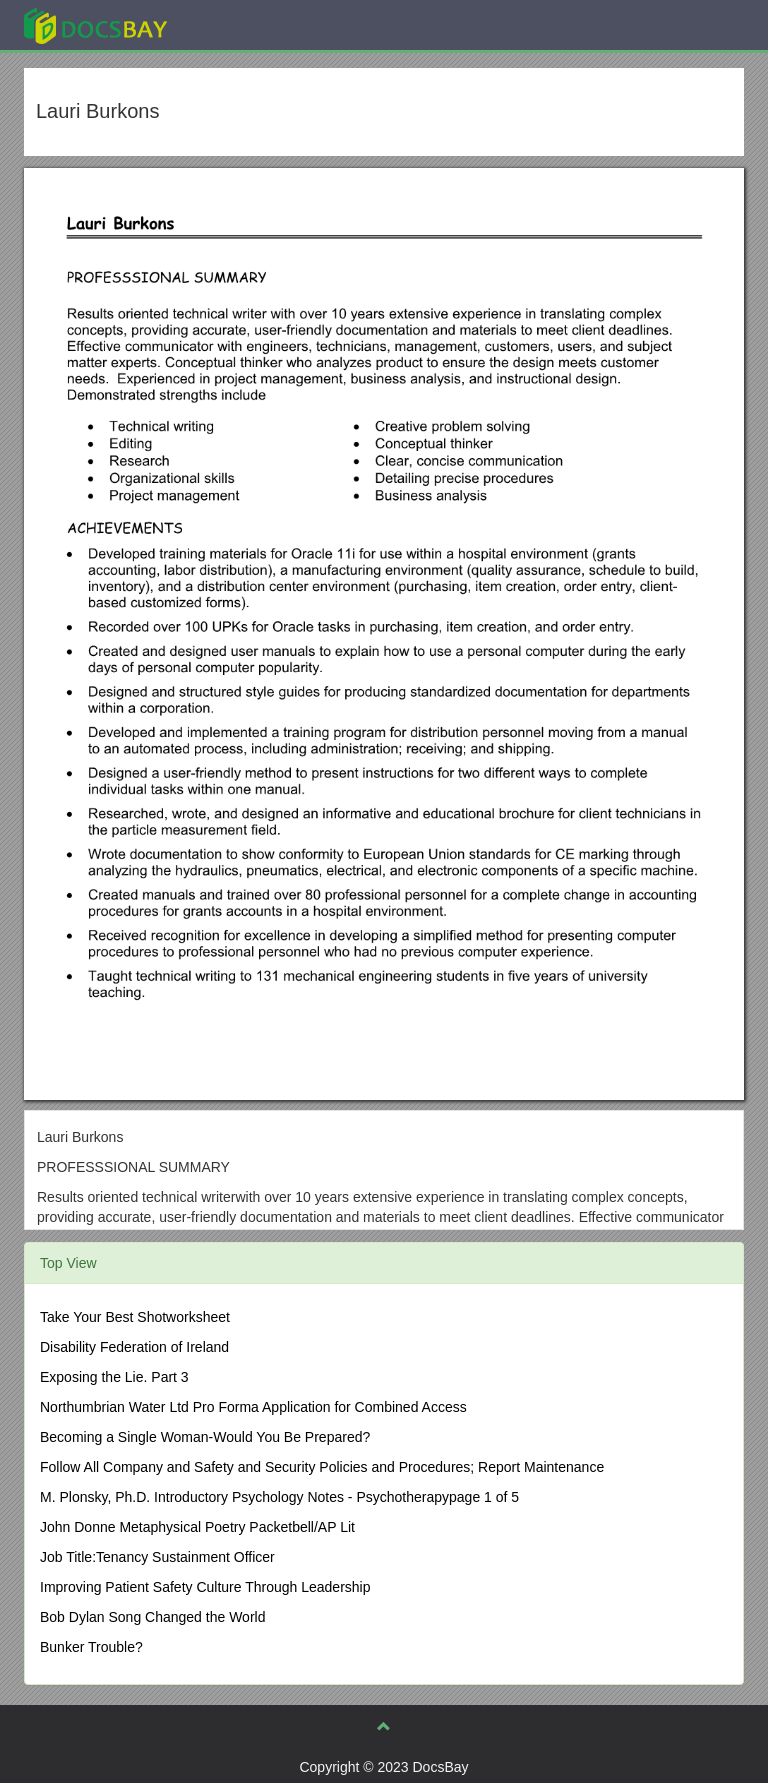 The height and width of the screenshot is (1783, 768). Describe the element at coordinates (135, 1317) in the screenshot. I see `Take Your Best Shotworksheet` at that location.